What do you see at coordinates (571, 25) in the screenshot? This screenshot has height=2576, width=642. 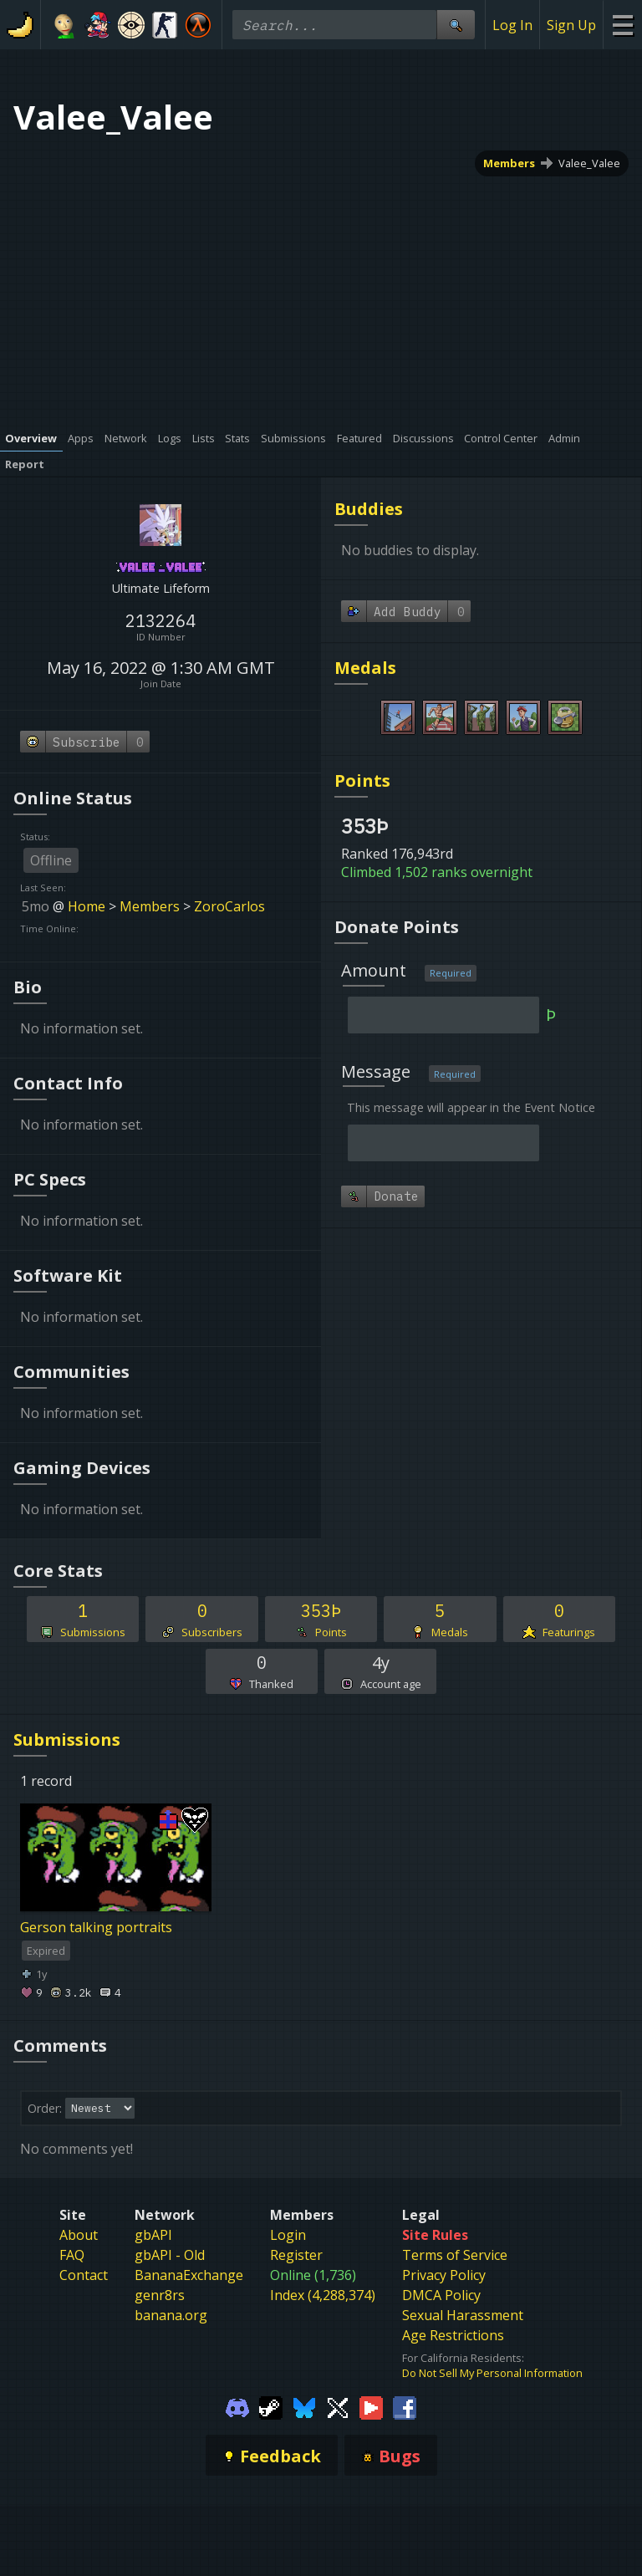 I see `Sign Up` at bounding box center [571, 25].